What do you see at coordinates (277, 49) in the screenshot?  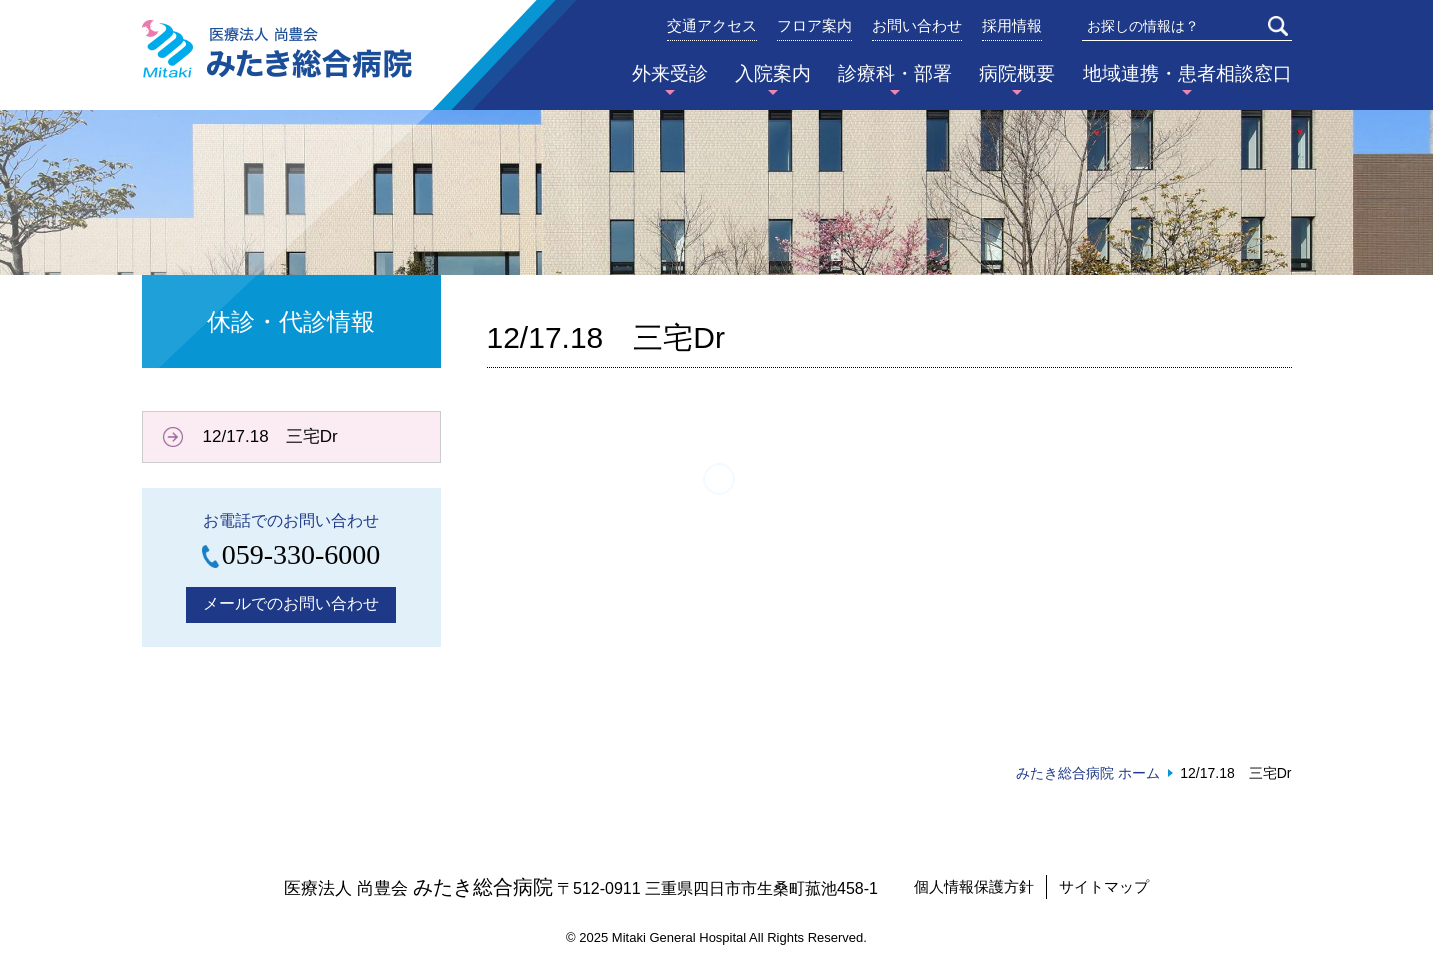 I see `みたき総合病院〈三重県四日市市〉` at bounding box center [277, 49].